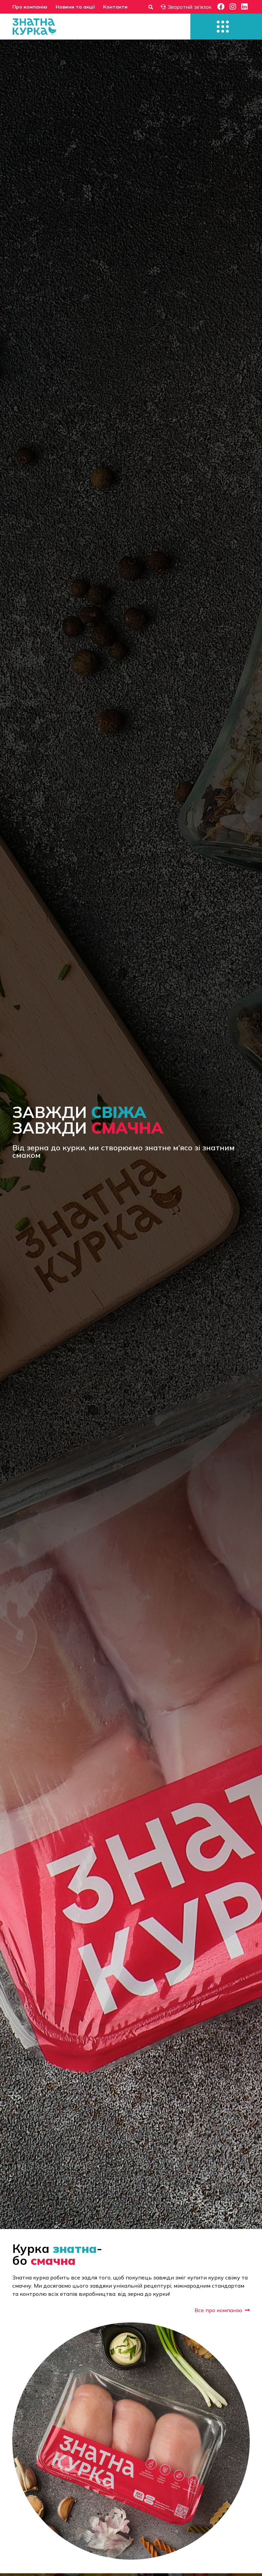 The height and width of the screenshot is (2576, 262). Describe the element at coordinates (222, 2310) in the screenshot. I see `Все про компанію` at that location.